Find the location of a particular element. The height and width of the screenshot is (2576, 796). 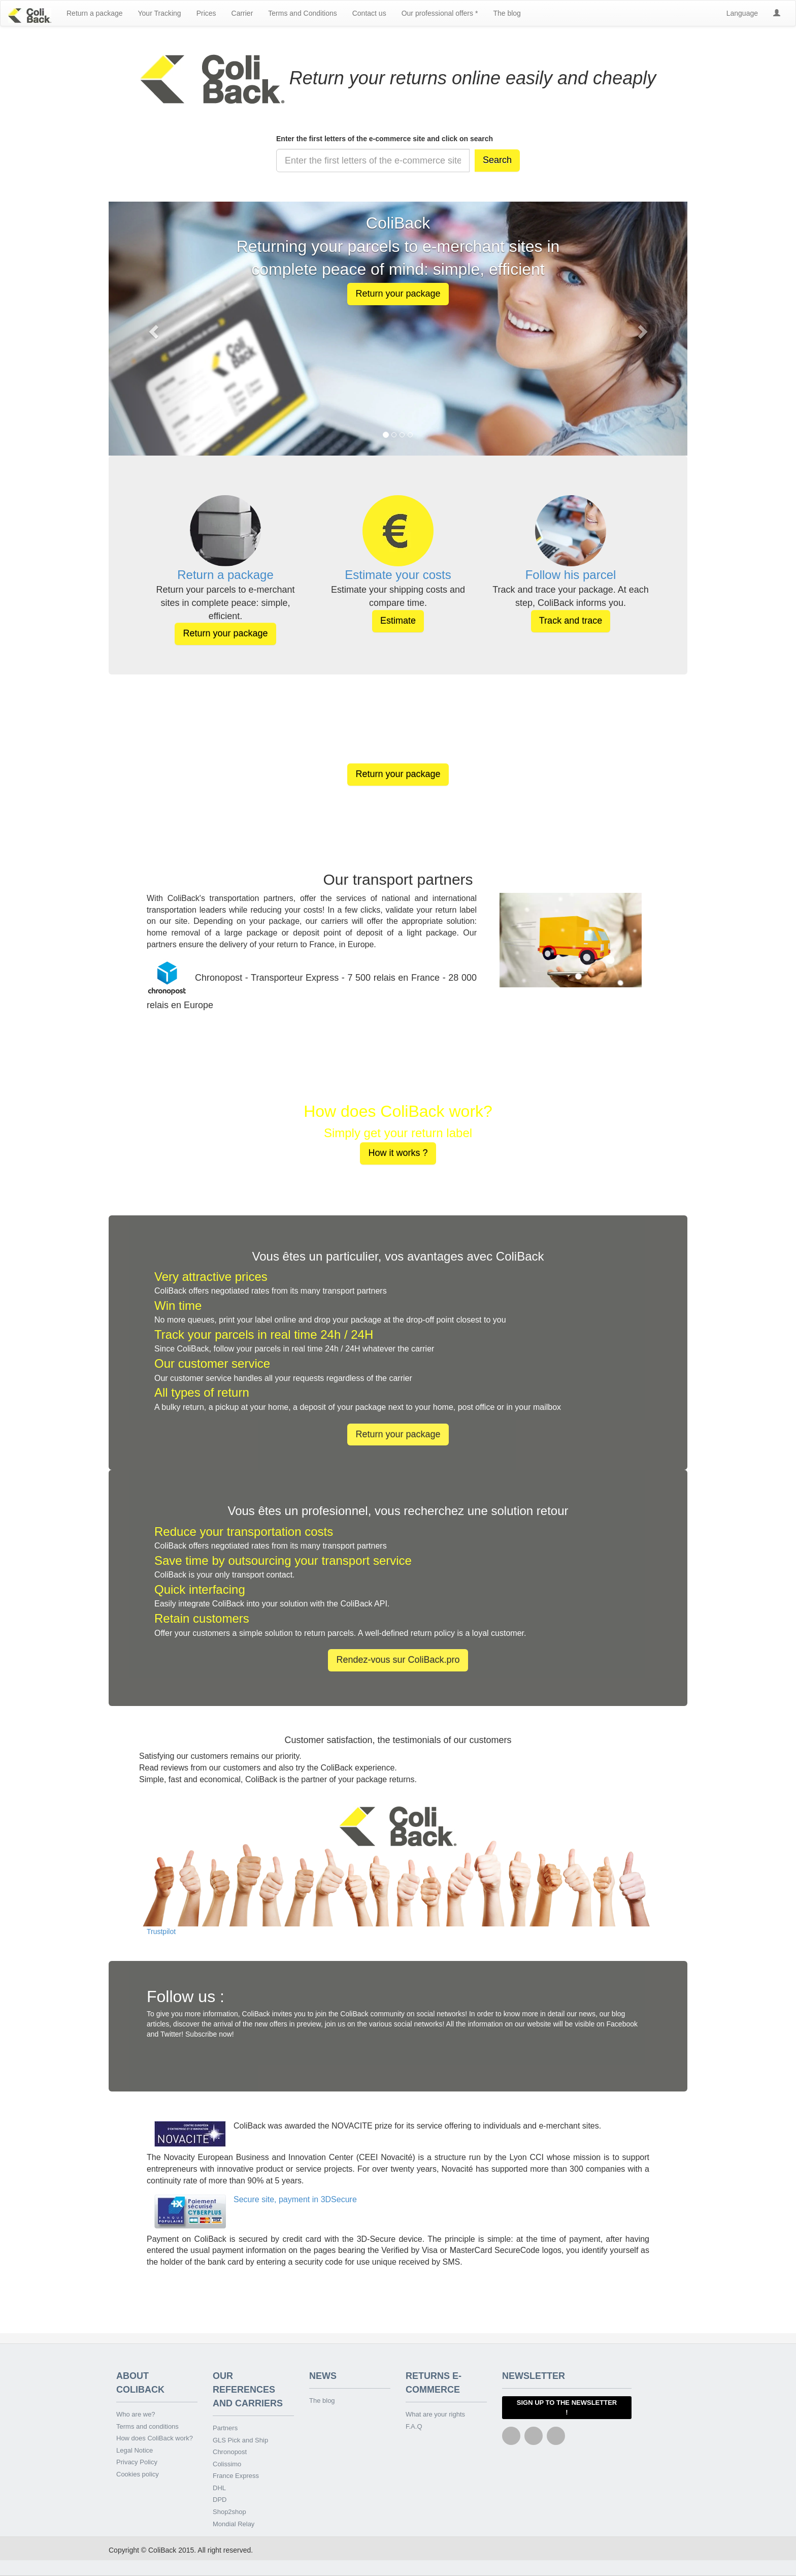

Return your package [button] is located at coordinates (397, 293).